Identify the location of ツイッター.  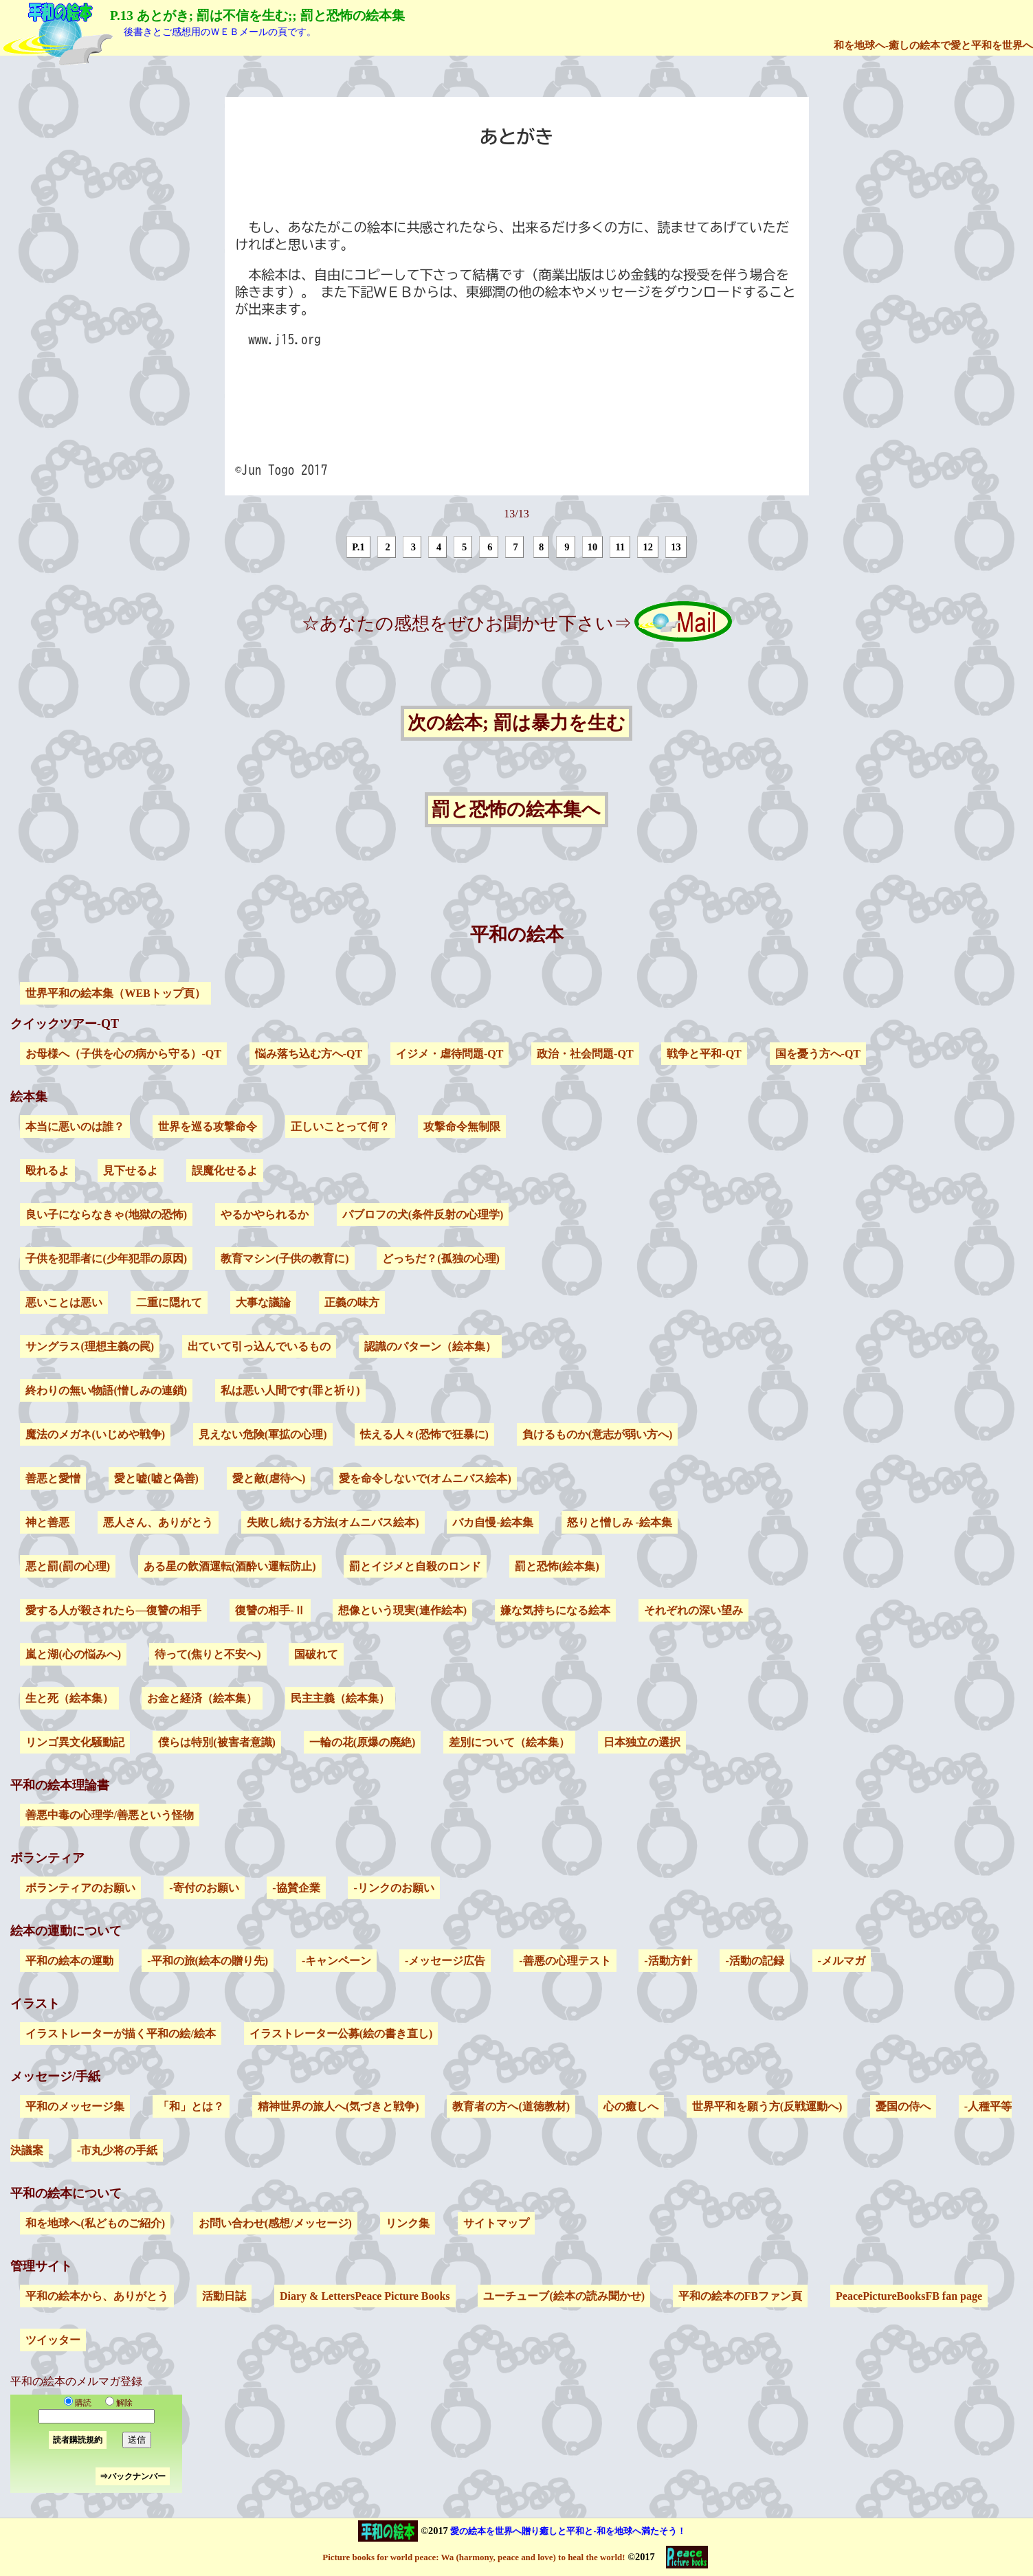
(52, 2340).